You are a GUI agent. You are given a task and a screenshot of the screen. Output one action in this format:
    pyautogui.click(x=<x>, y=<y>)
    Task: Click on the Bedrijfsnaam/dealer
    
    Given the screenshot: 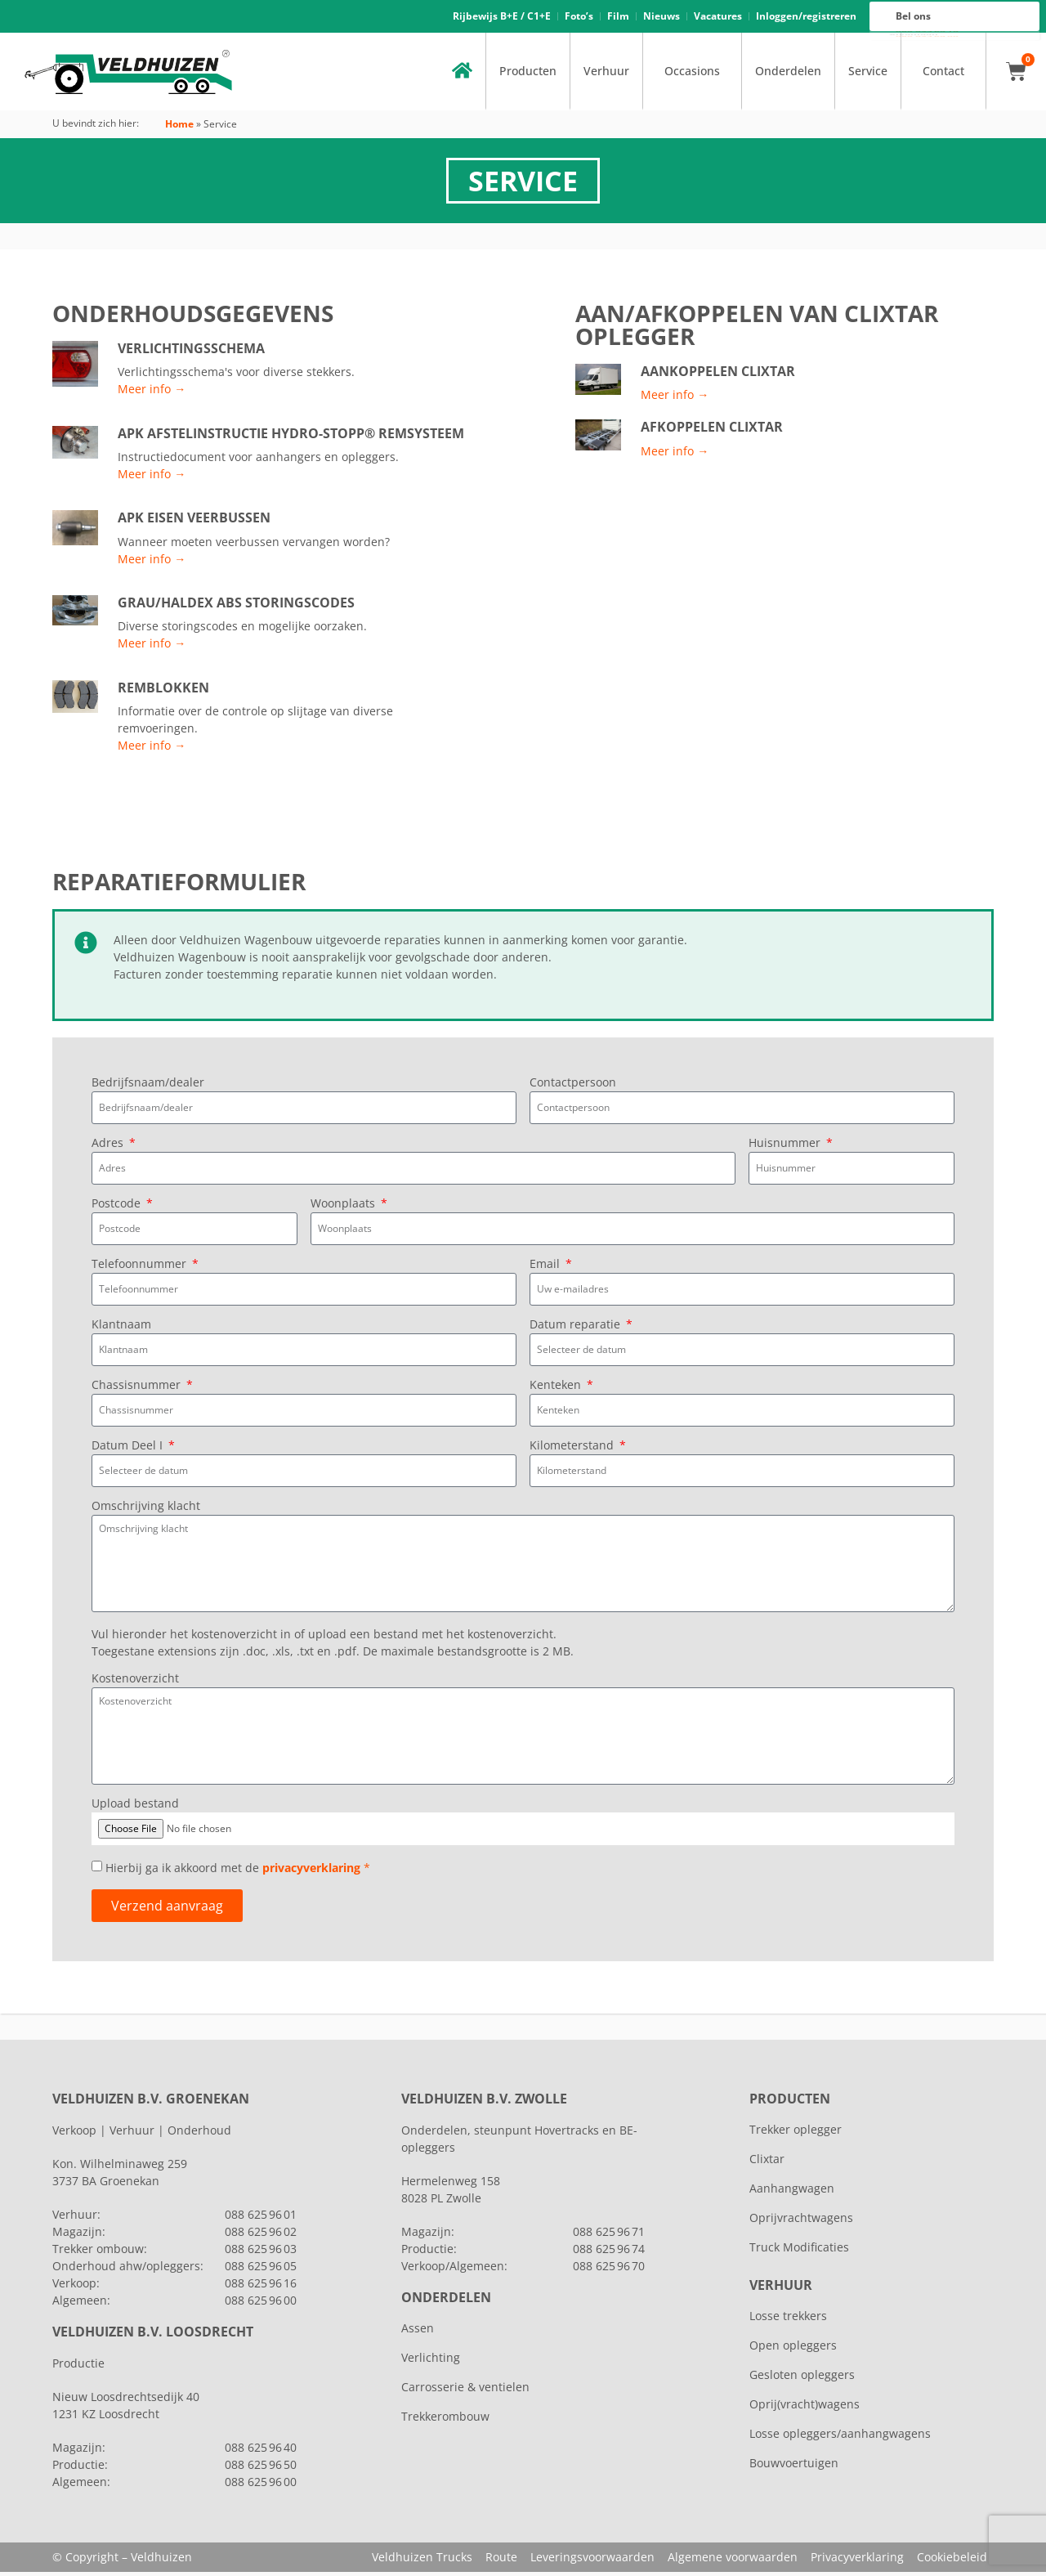 What is the action you would take?
    pyautogui.click(x=148, y=1088)
    